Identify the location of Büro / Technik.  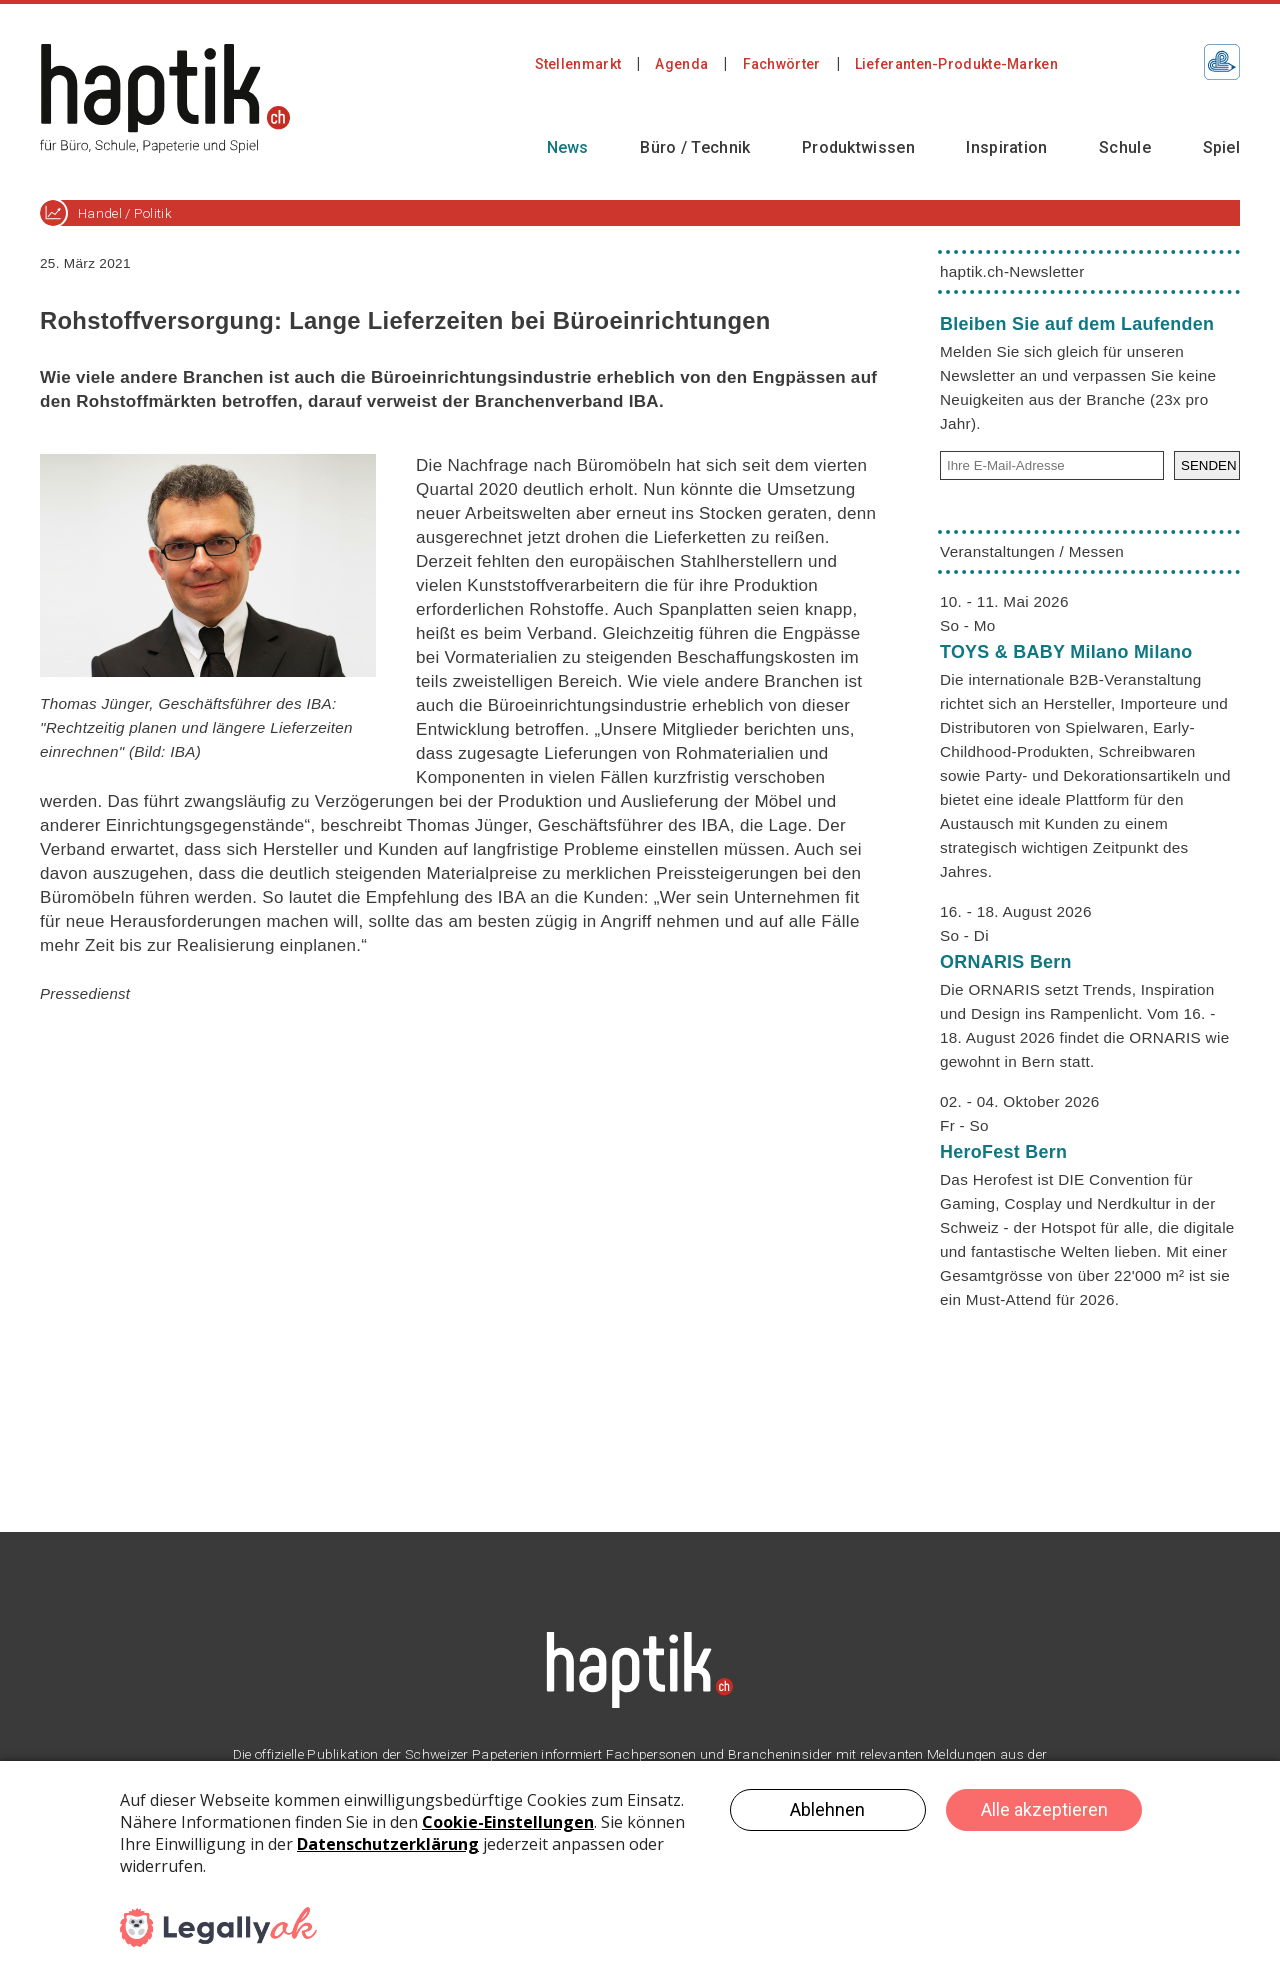
(695, 147).